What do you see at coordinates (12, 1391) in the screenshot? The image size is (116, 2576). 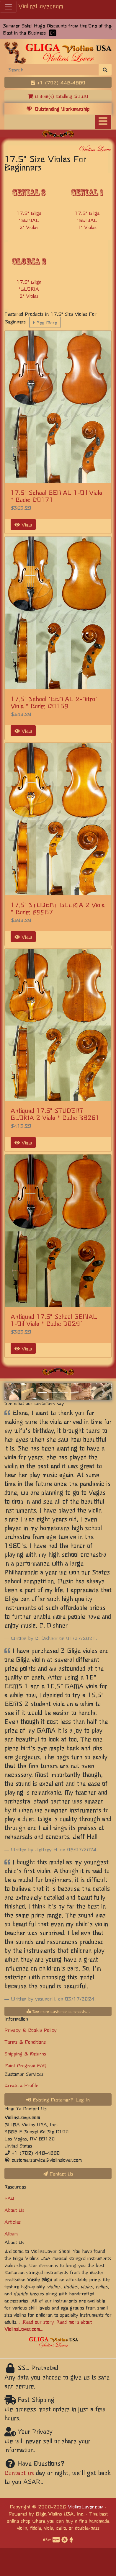 I see `[button]` at bounding box center [12, 1391].